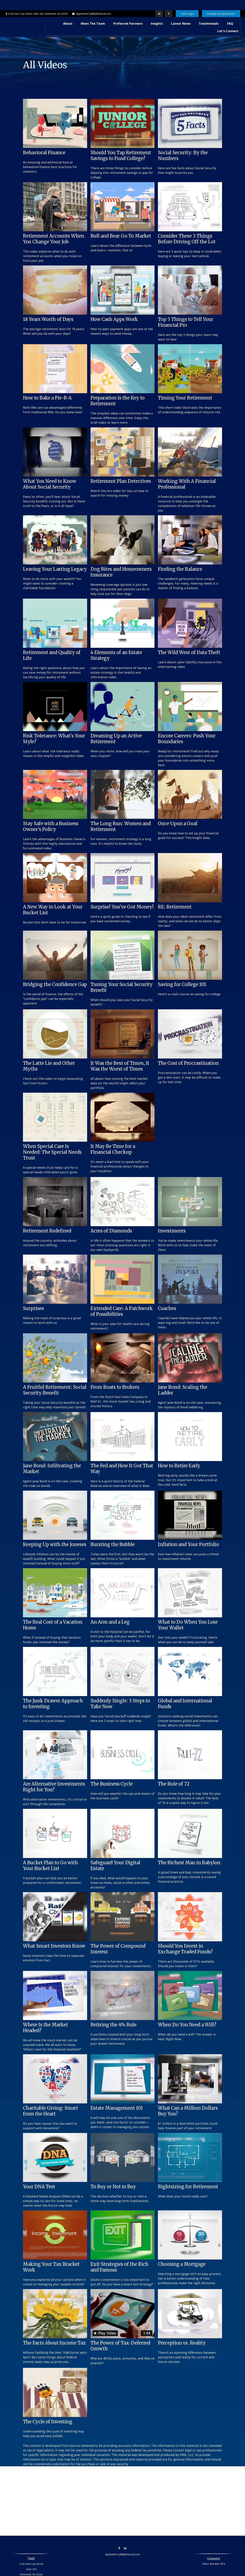 The height and width of the screenshot is (2576, 245). What do you see at coordinates (187, 3) in the screenshot?
I see `Client Login` at bounding box center [187, 3].